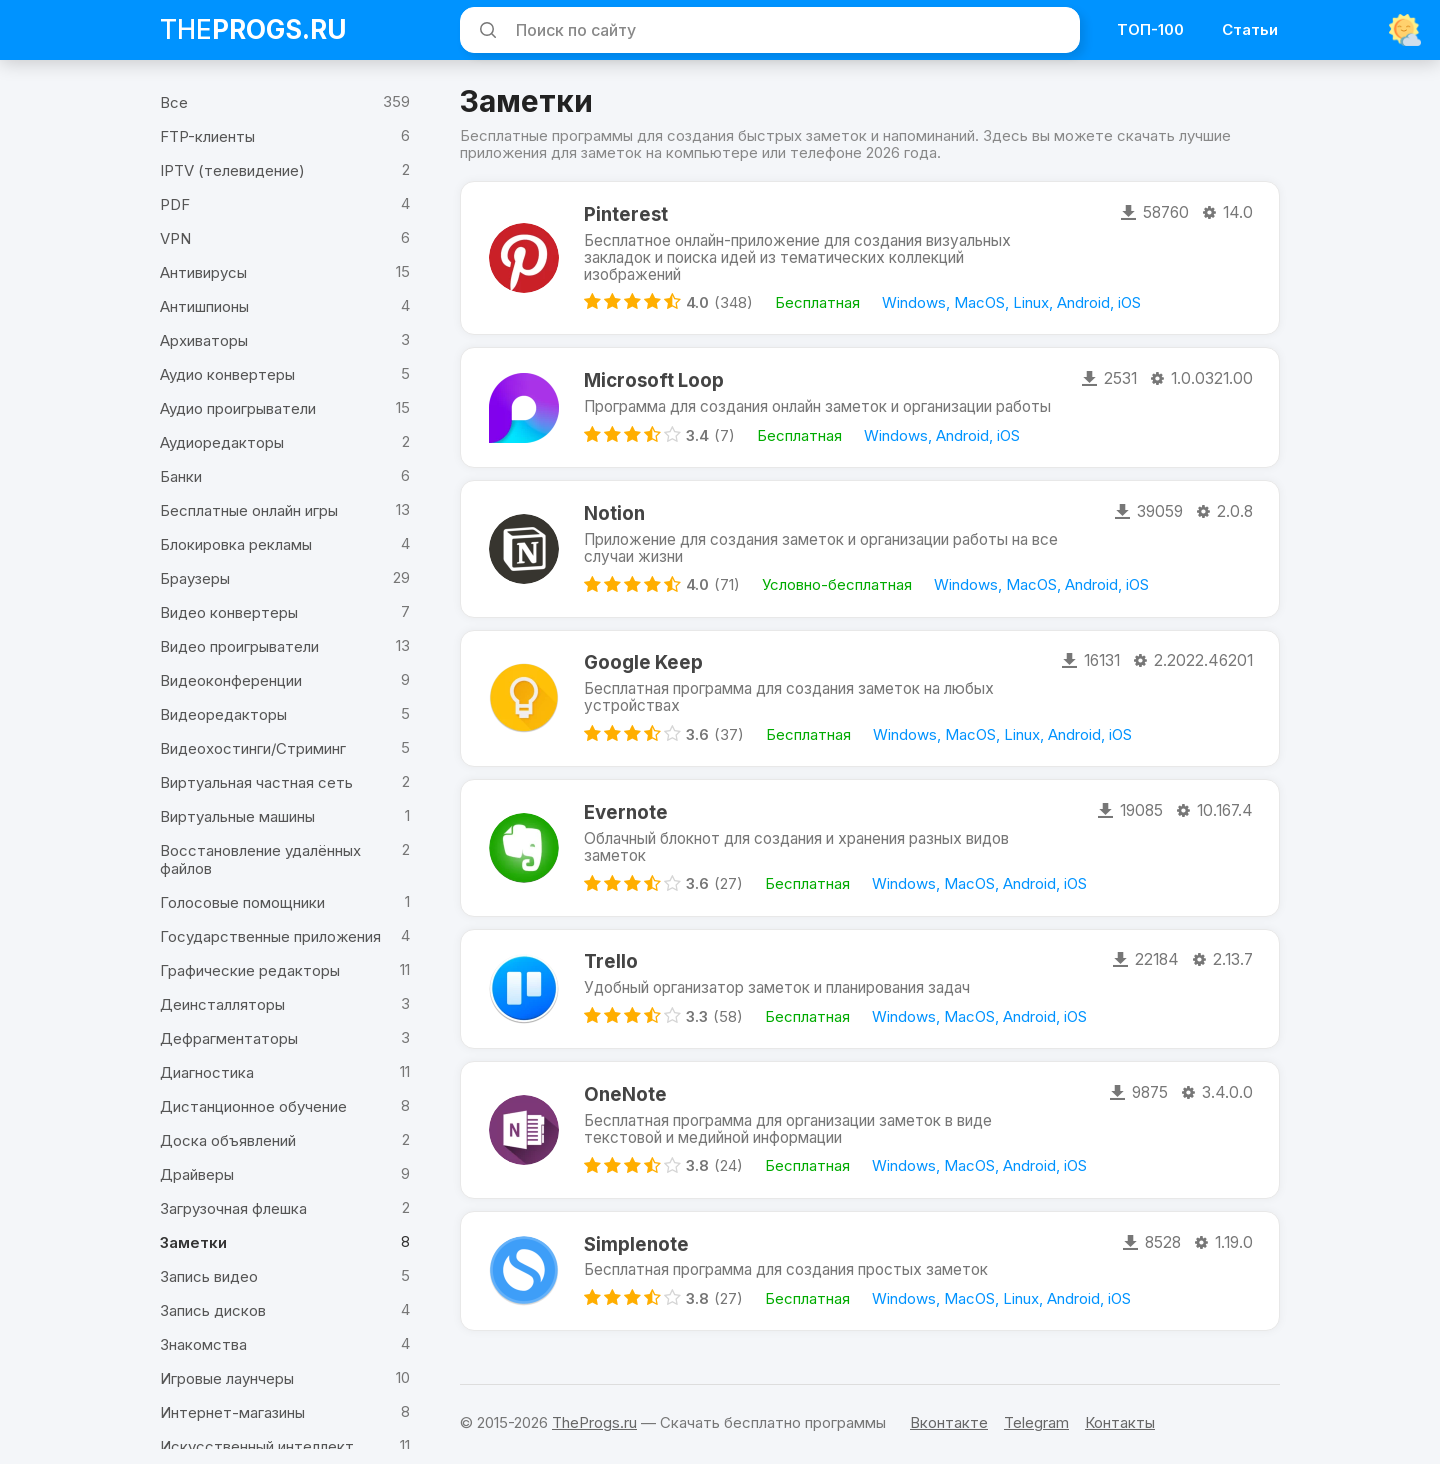 The height and width of the screenshot is (1464, 1440). What do you see at coordinates (260, 859) in the screenshot?
I see `Восстановление удалённых файлов` at bounding box center [260, 859].